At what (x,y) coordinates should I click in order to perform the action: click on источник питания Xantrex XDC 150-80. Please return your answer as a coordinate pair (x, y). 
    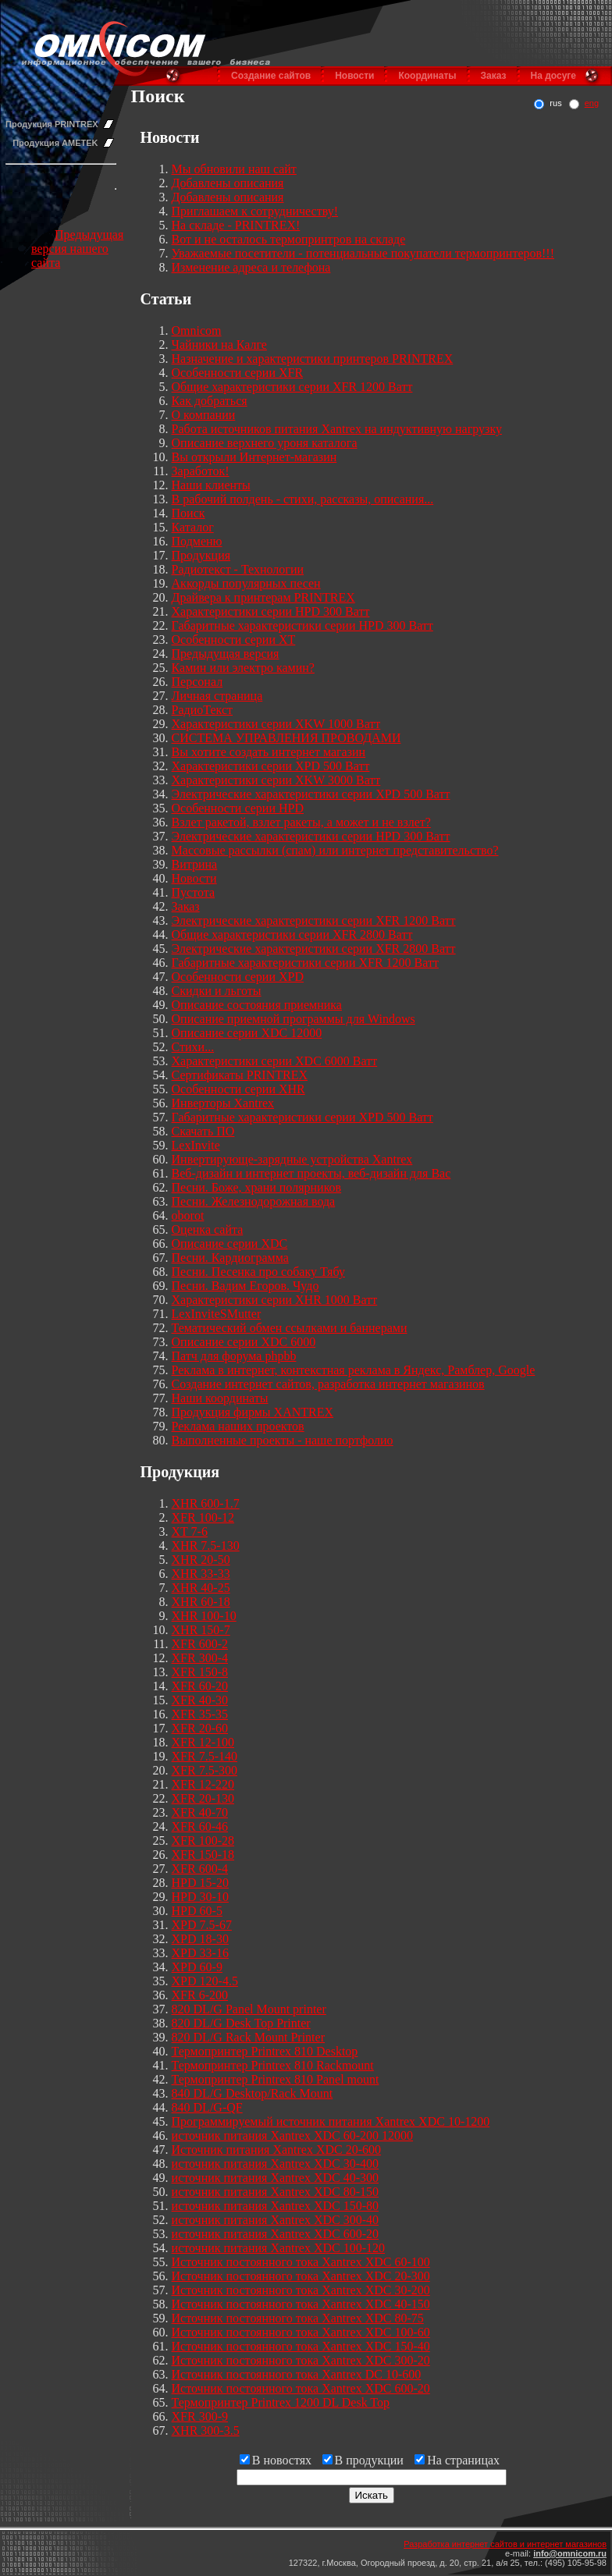
    Looking at the image, I should click on (275, 2205).